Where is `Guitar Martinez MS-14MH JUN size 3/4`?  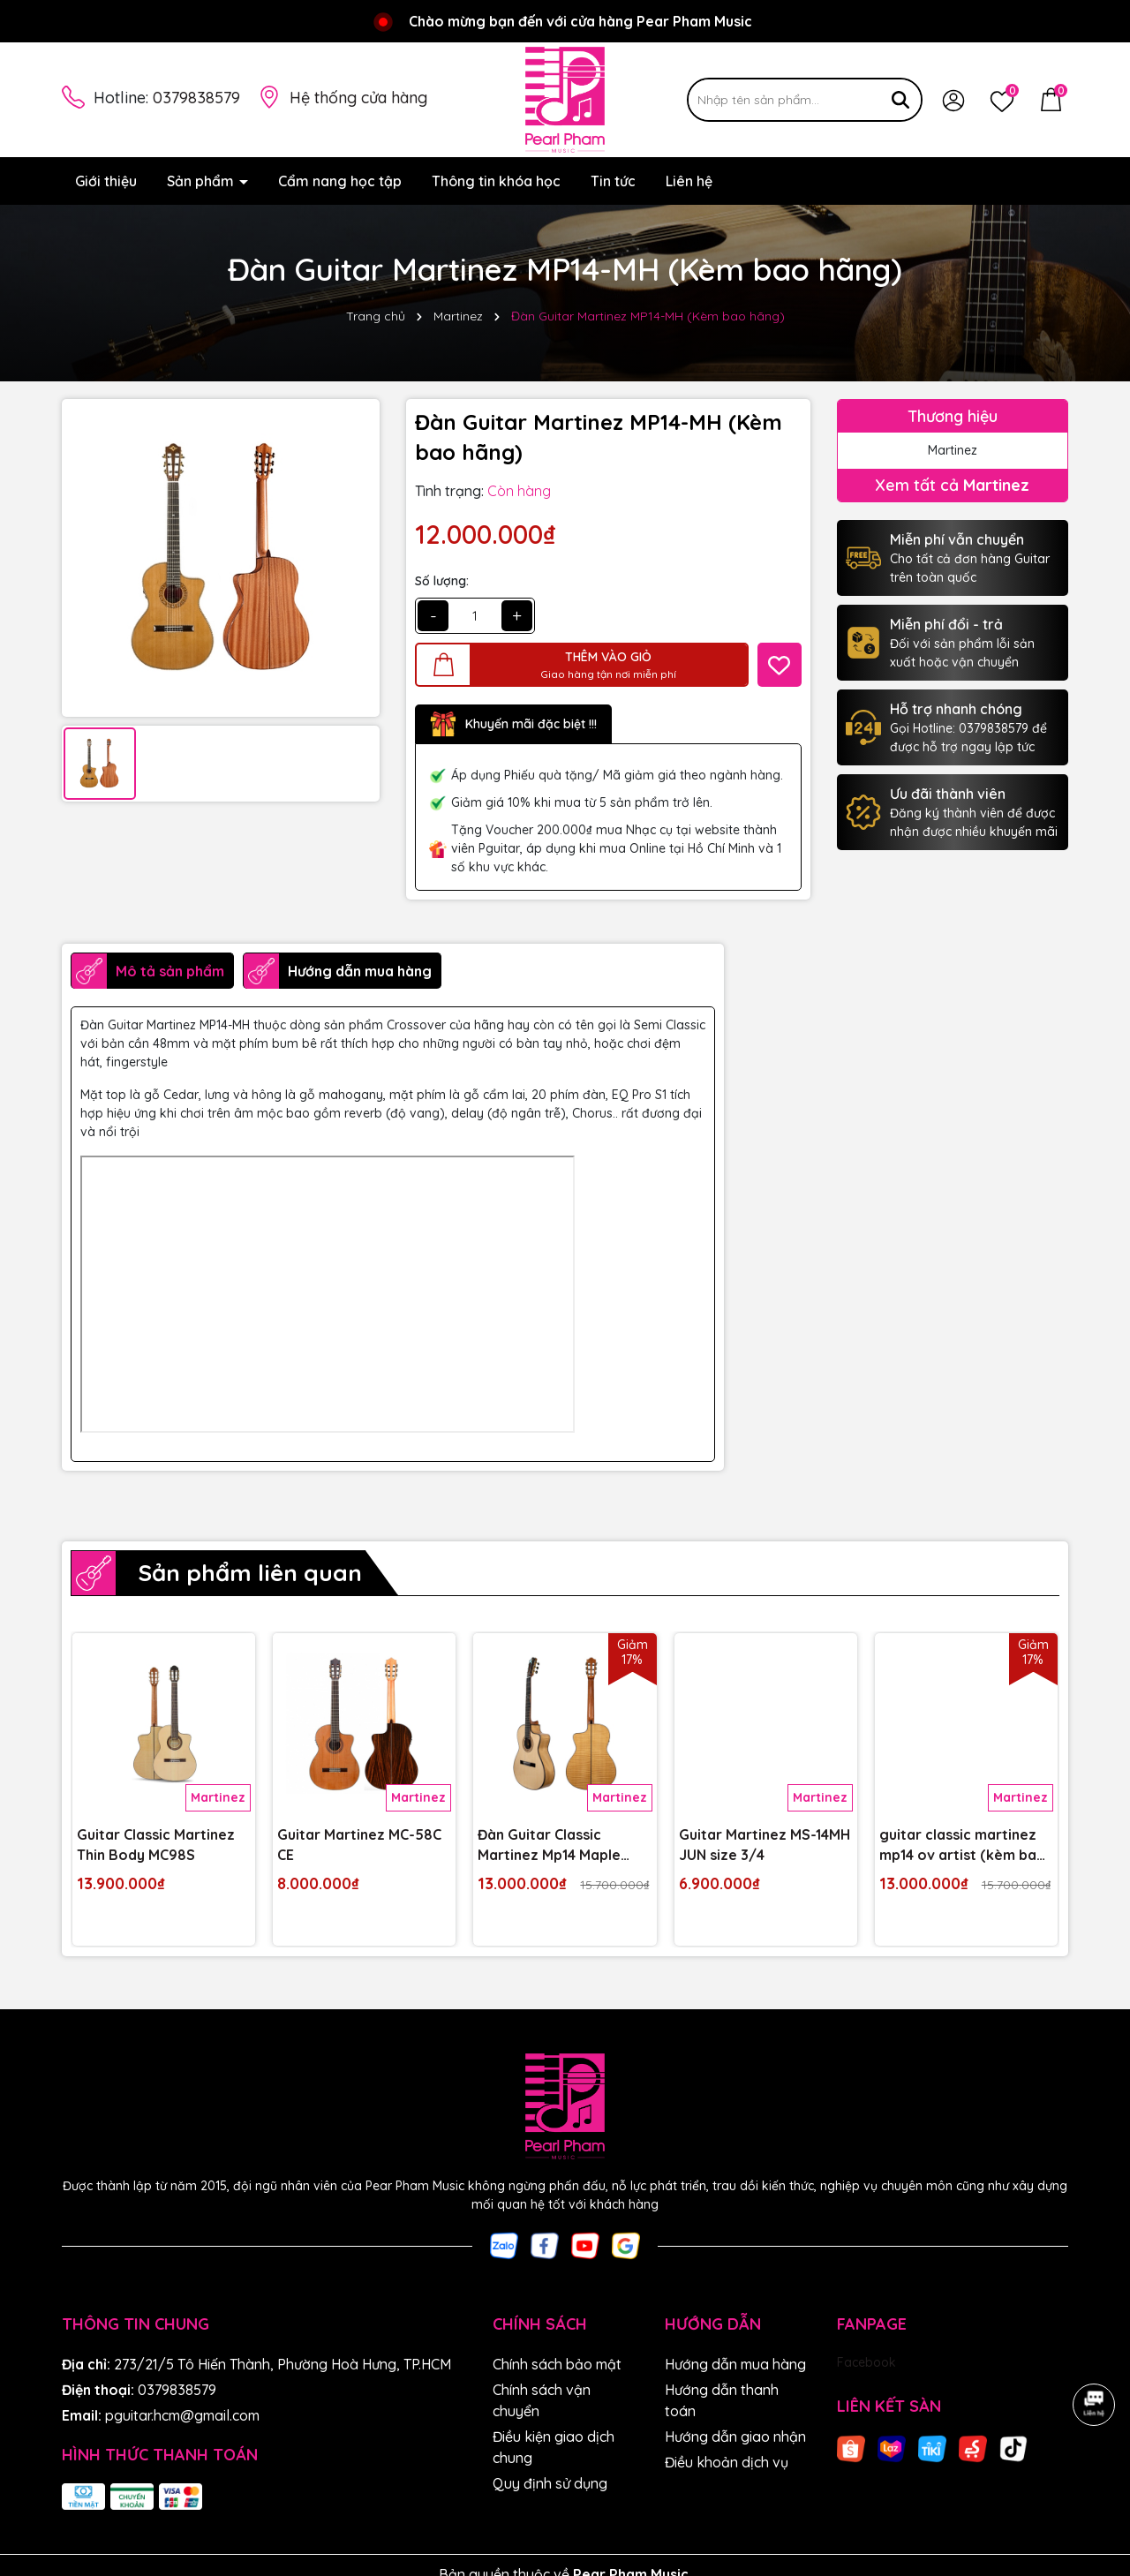 Guitar Martinez MS-14MH JUN size 3/4 is located at coordinates (764, 1844).